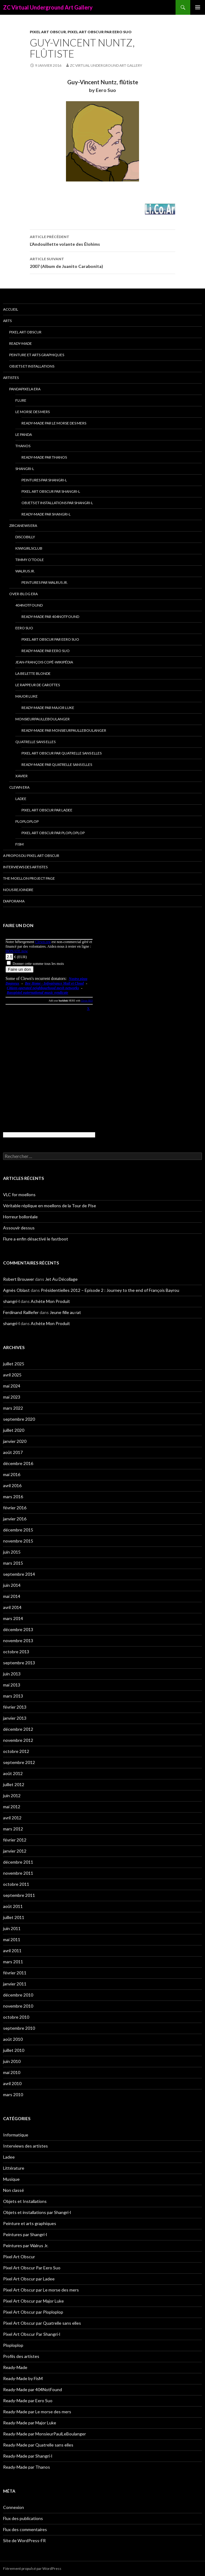  Describe the element at coordinates (11, 2179) in the screenshot. I see `Musique` at that location.